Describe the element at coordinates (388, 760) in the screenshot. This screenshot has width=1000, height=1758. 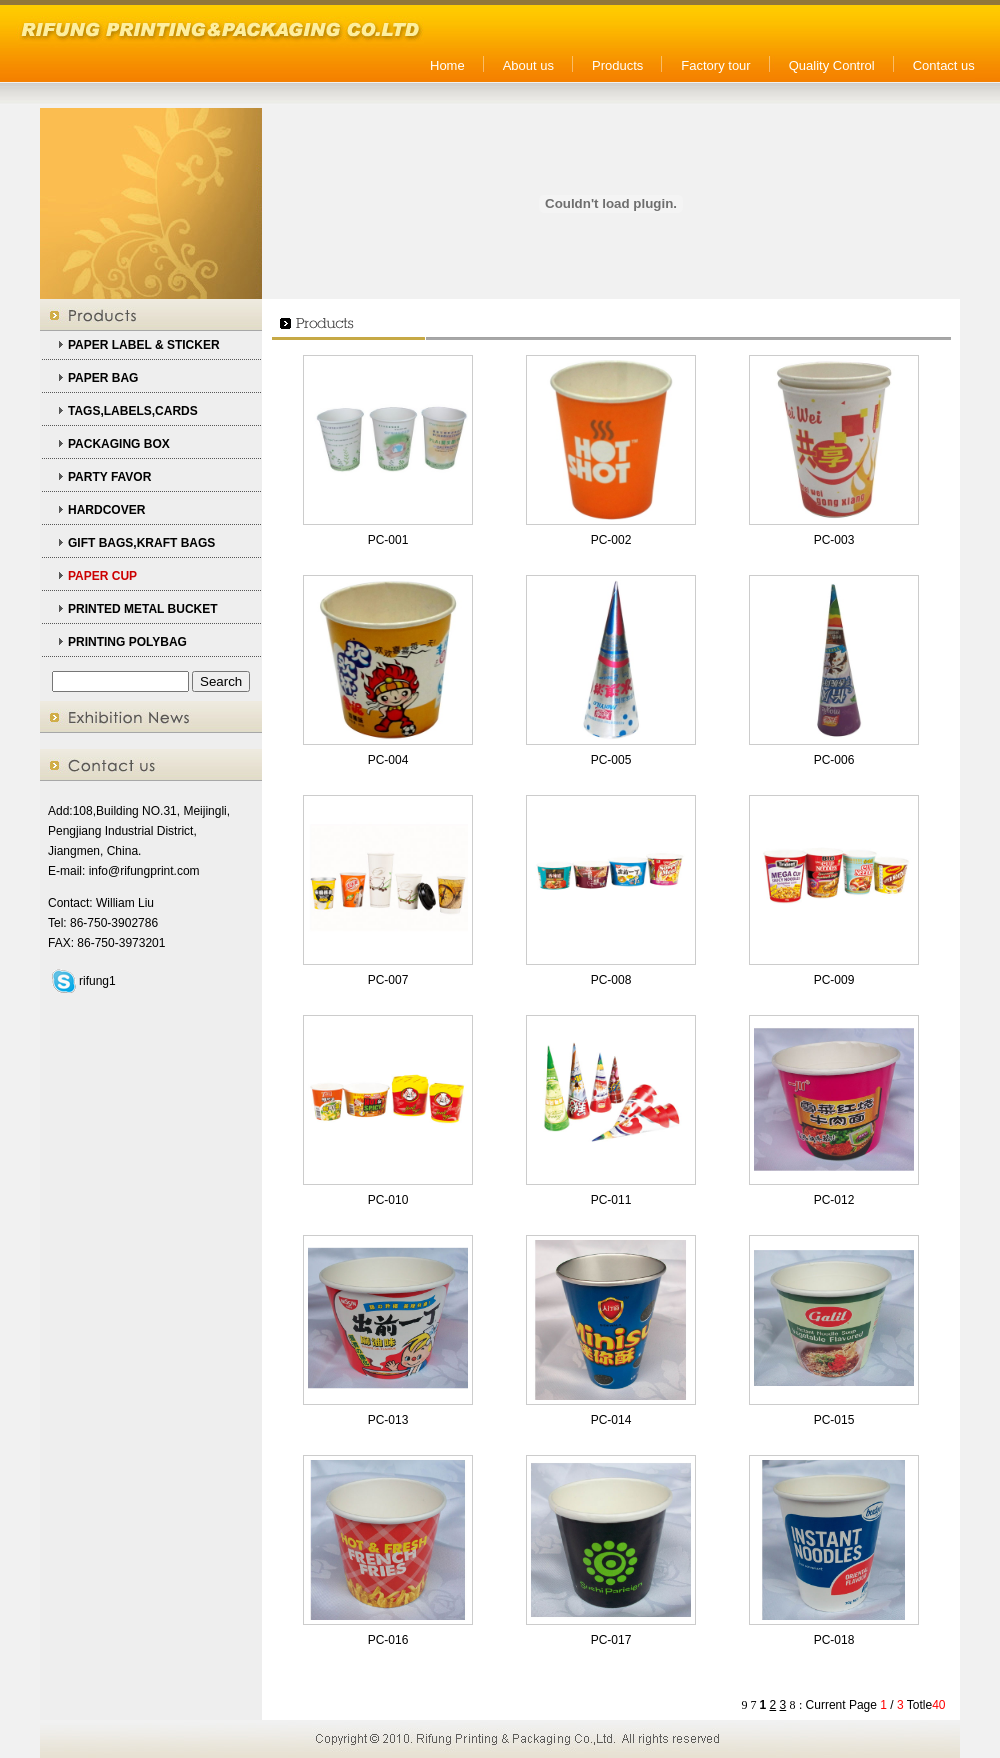
I see `PC-004` at that location.